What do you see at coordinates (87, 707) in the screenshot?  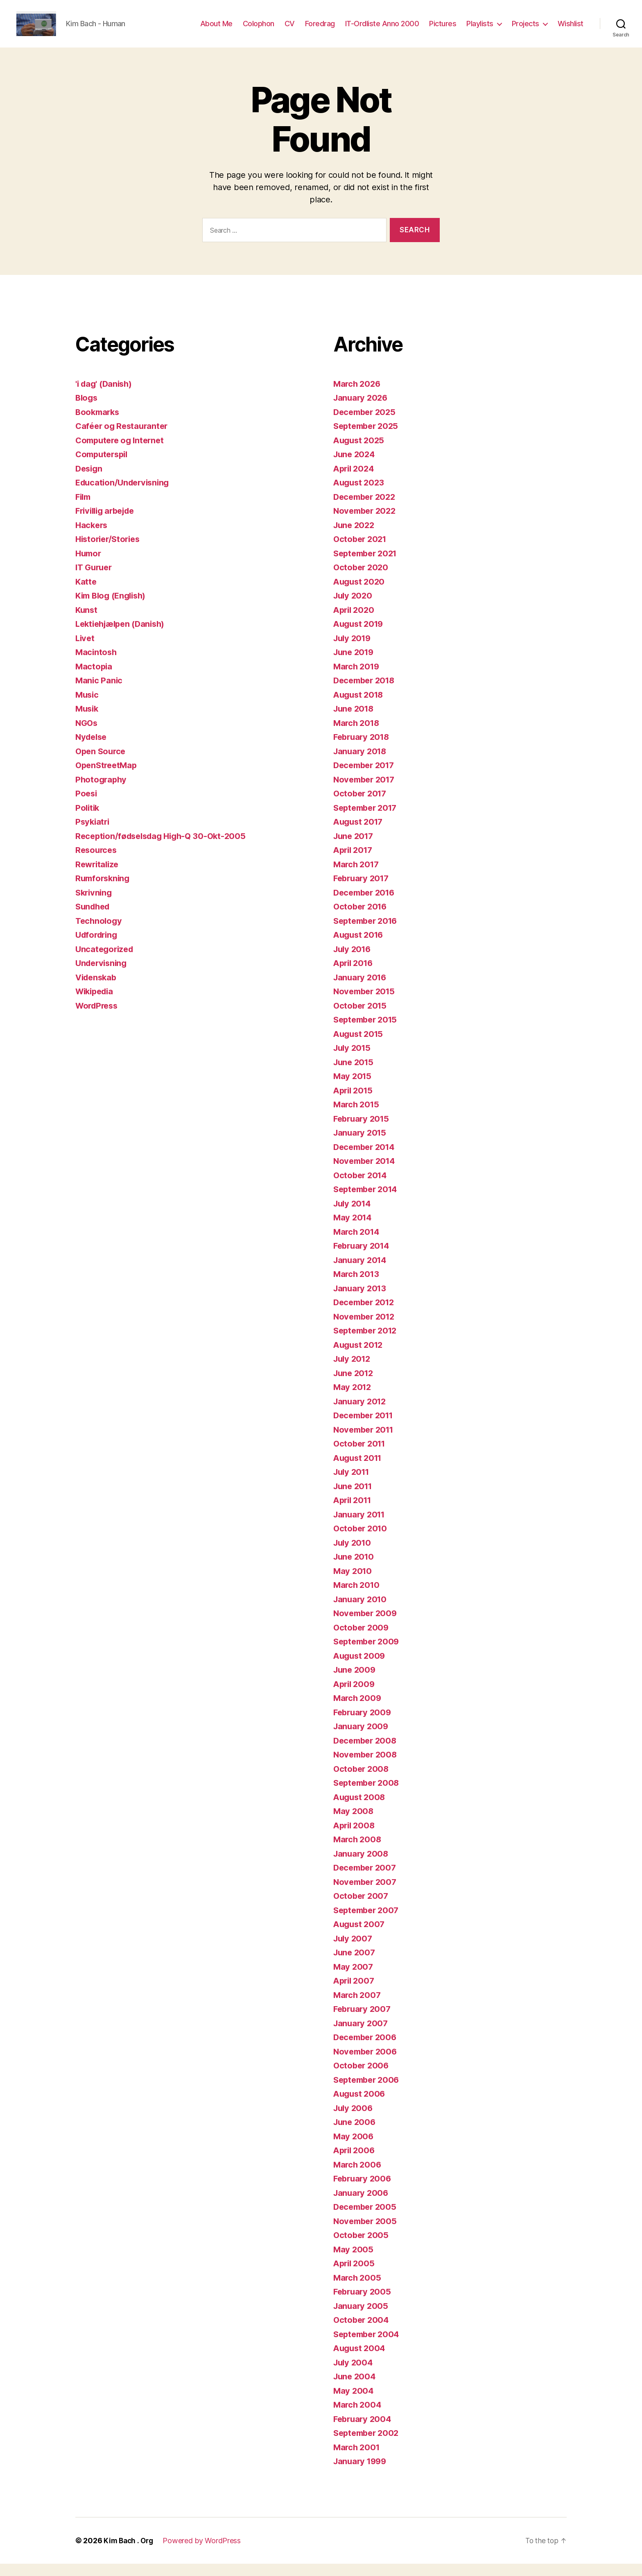 I see `Music` at bounding box center [87, 707].